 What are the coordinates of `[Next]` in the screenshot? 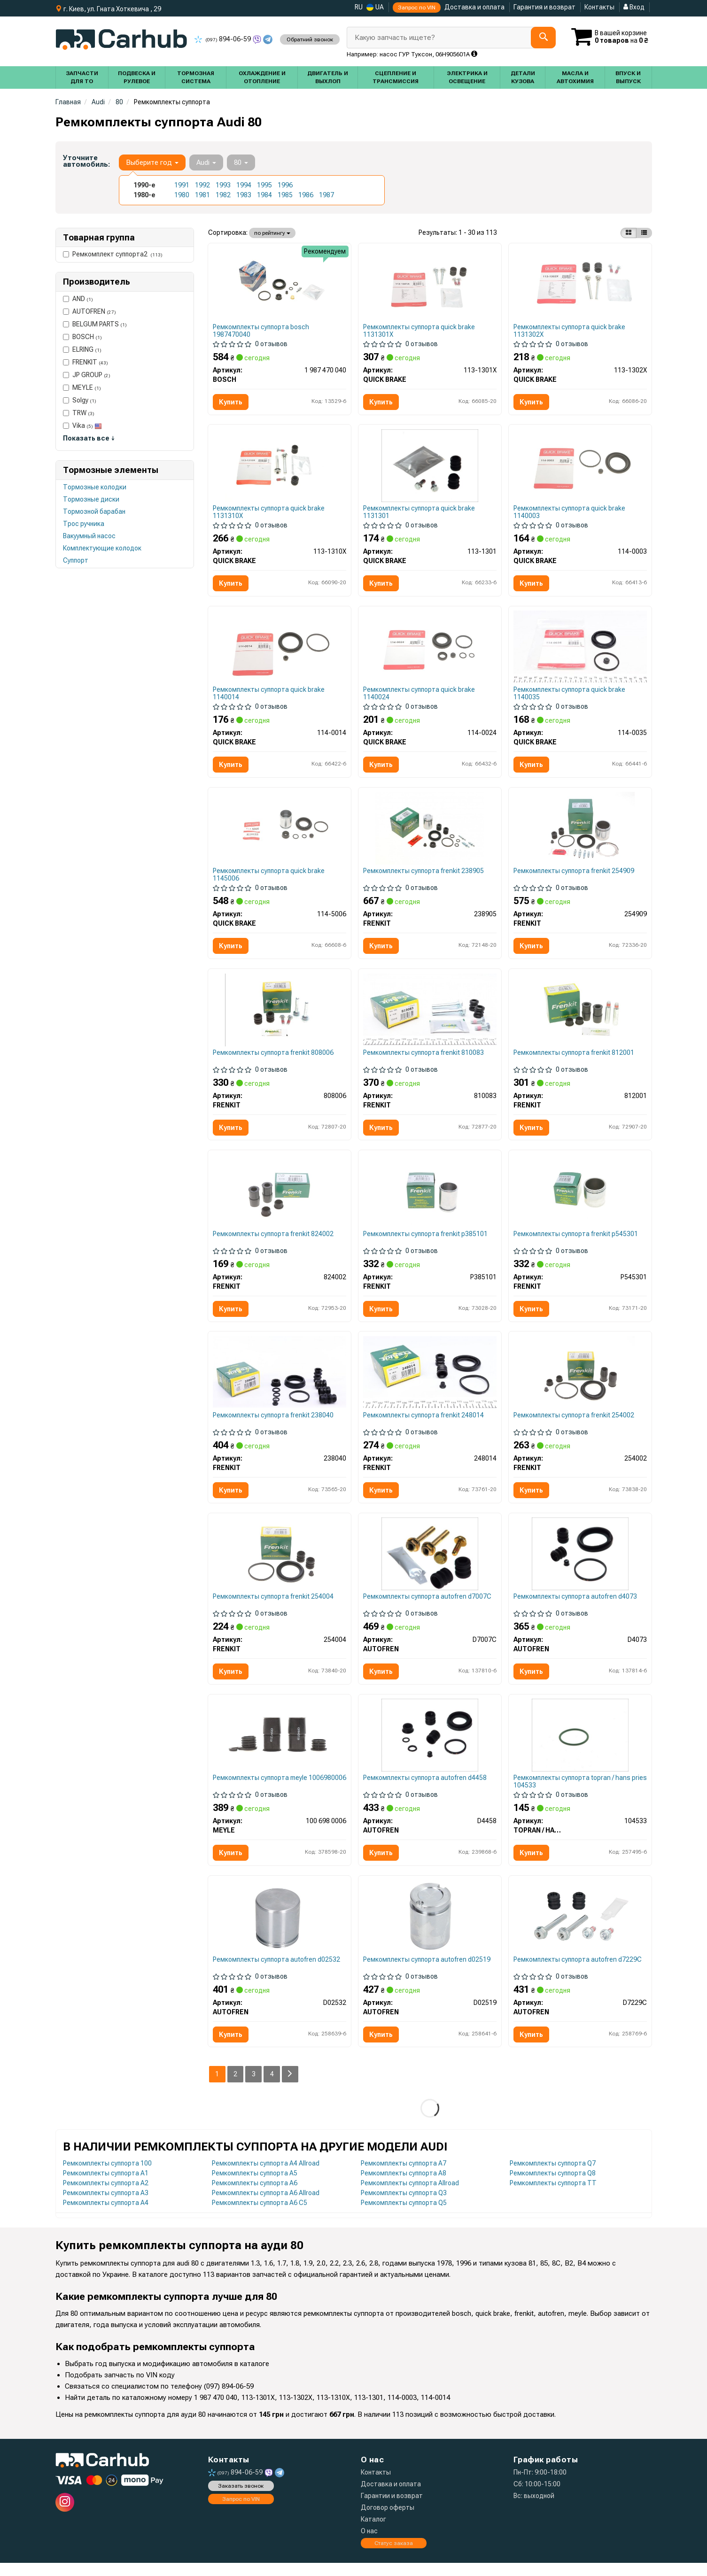 It's located at (290, 2087).